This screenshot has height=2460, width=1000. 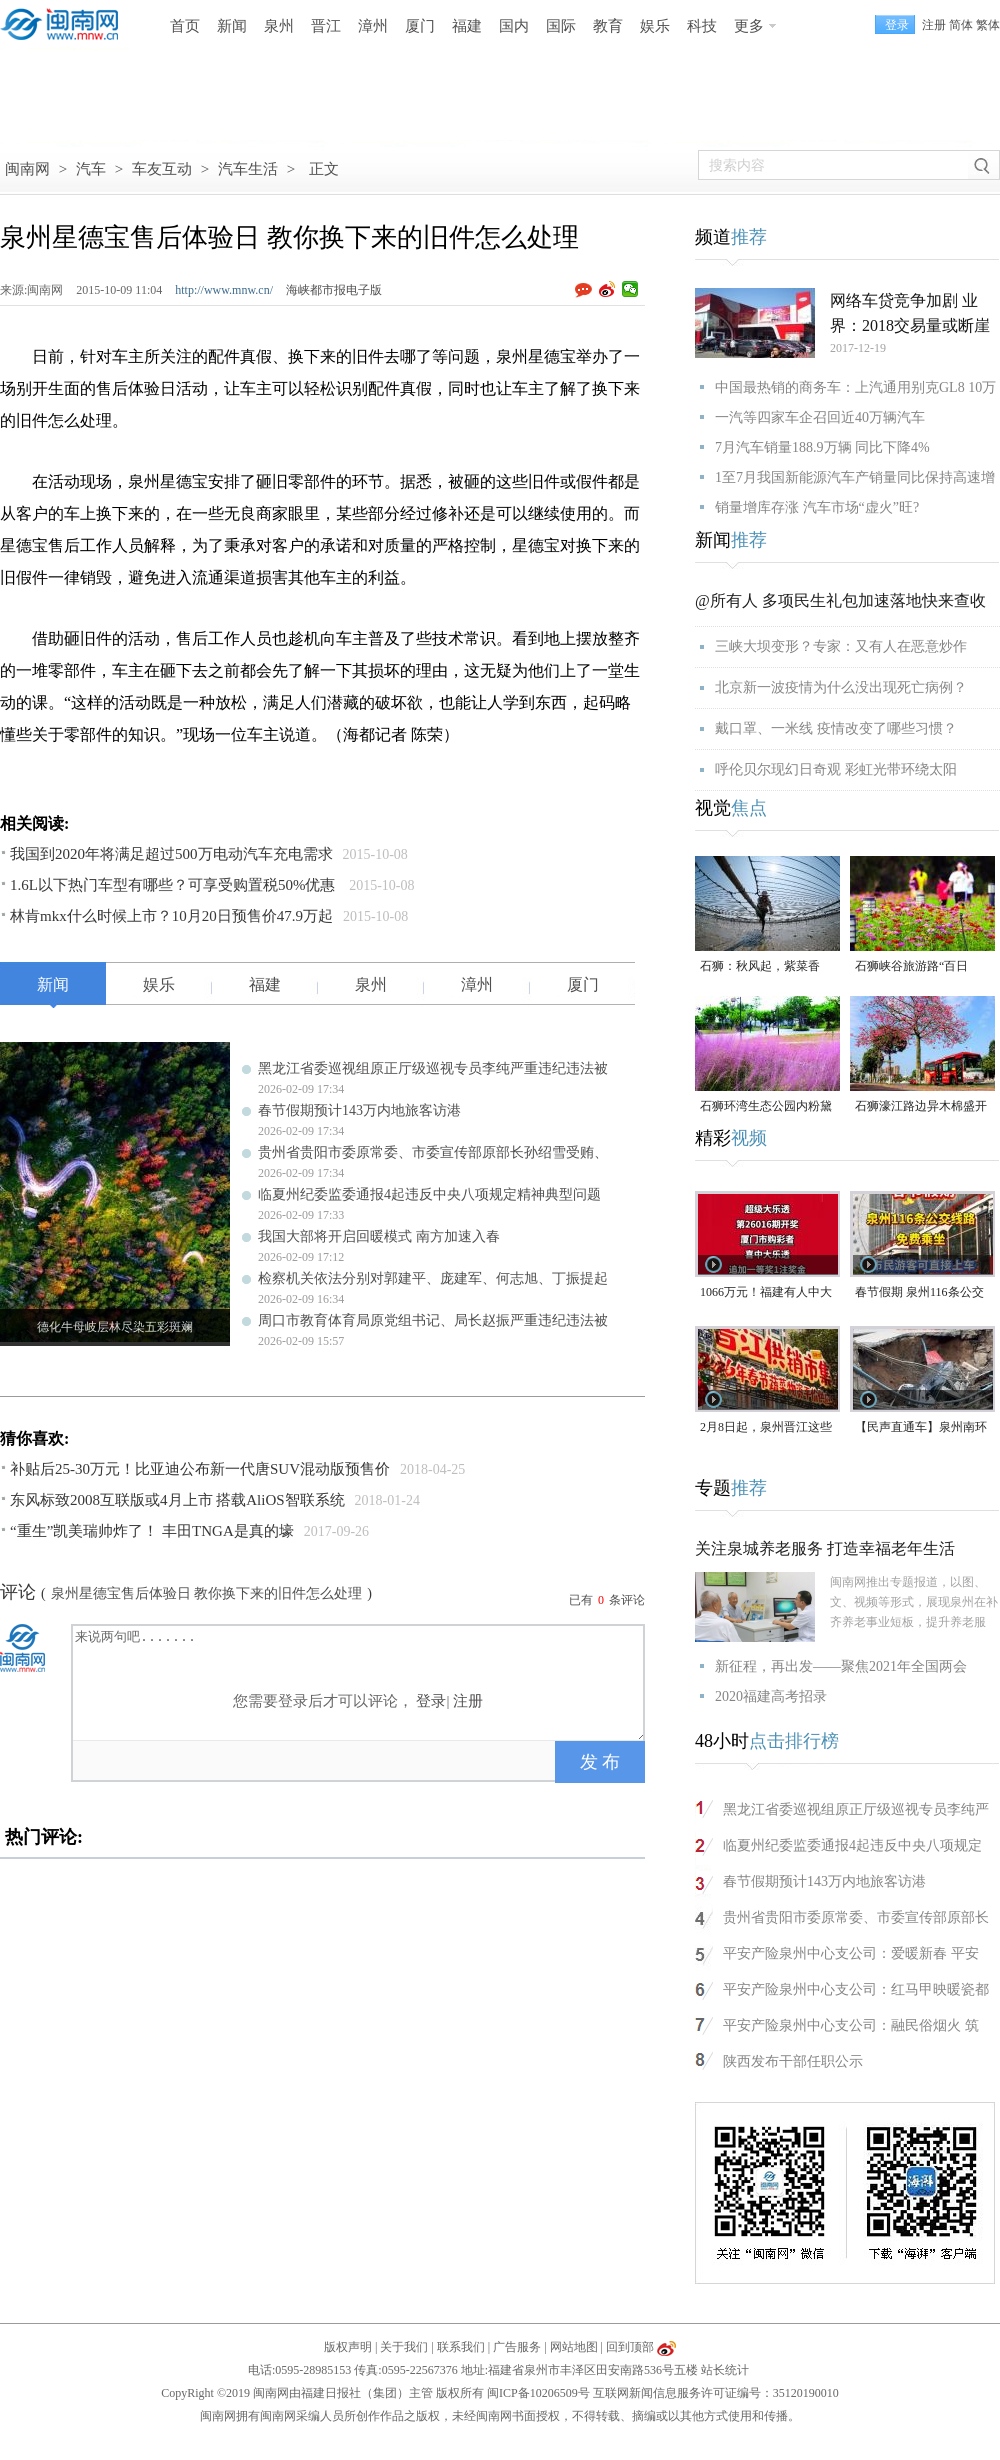 What do you see at coordinates (162, 169) in the screenshot?
I see `车友互动` at bounding box center [162, 169].